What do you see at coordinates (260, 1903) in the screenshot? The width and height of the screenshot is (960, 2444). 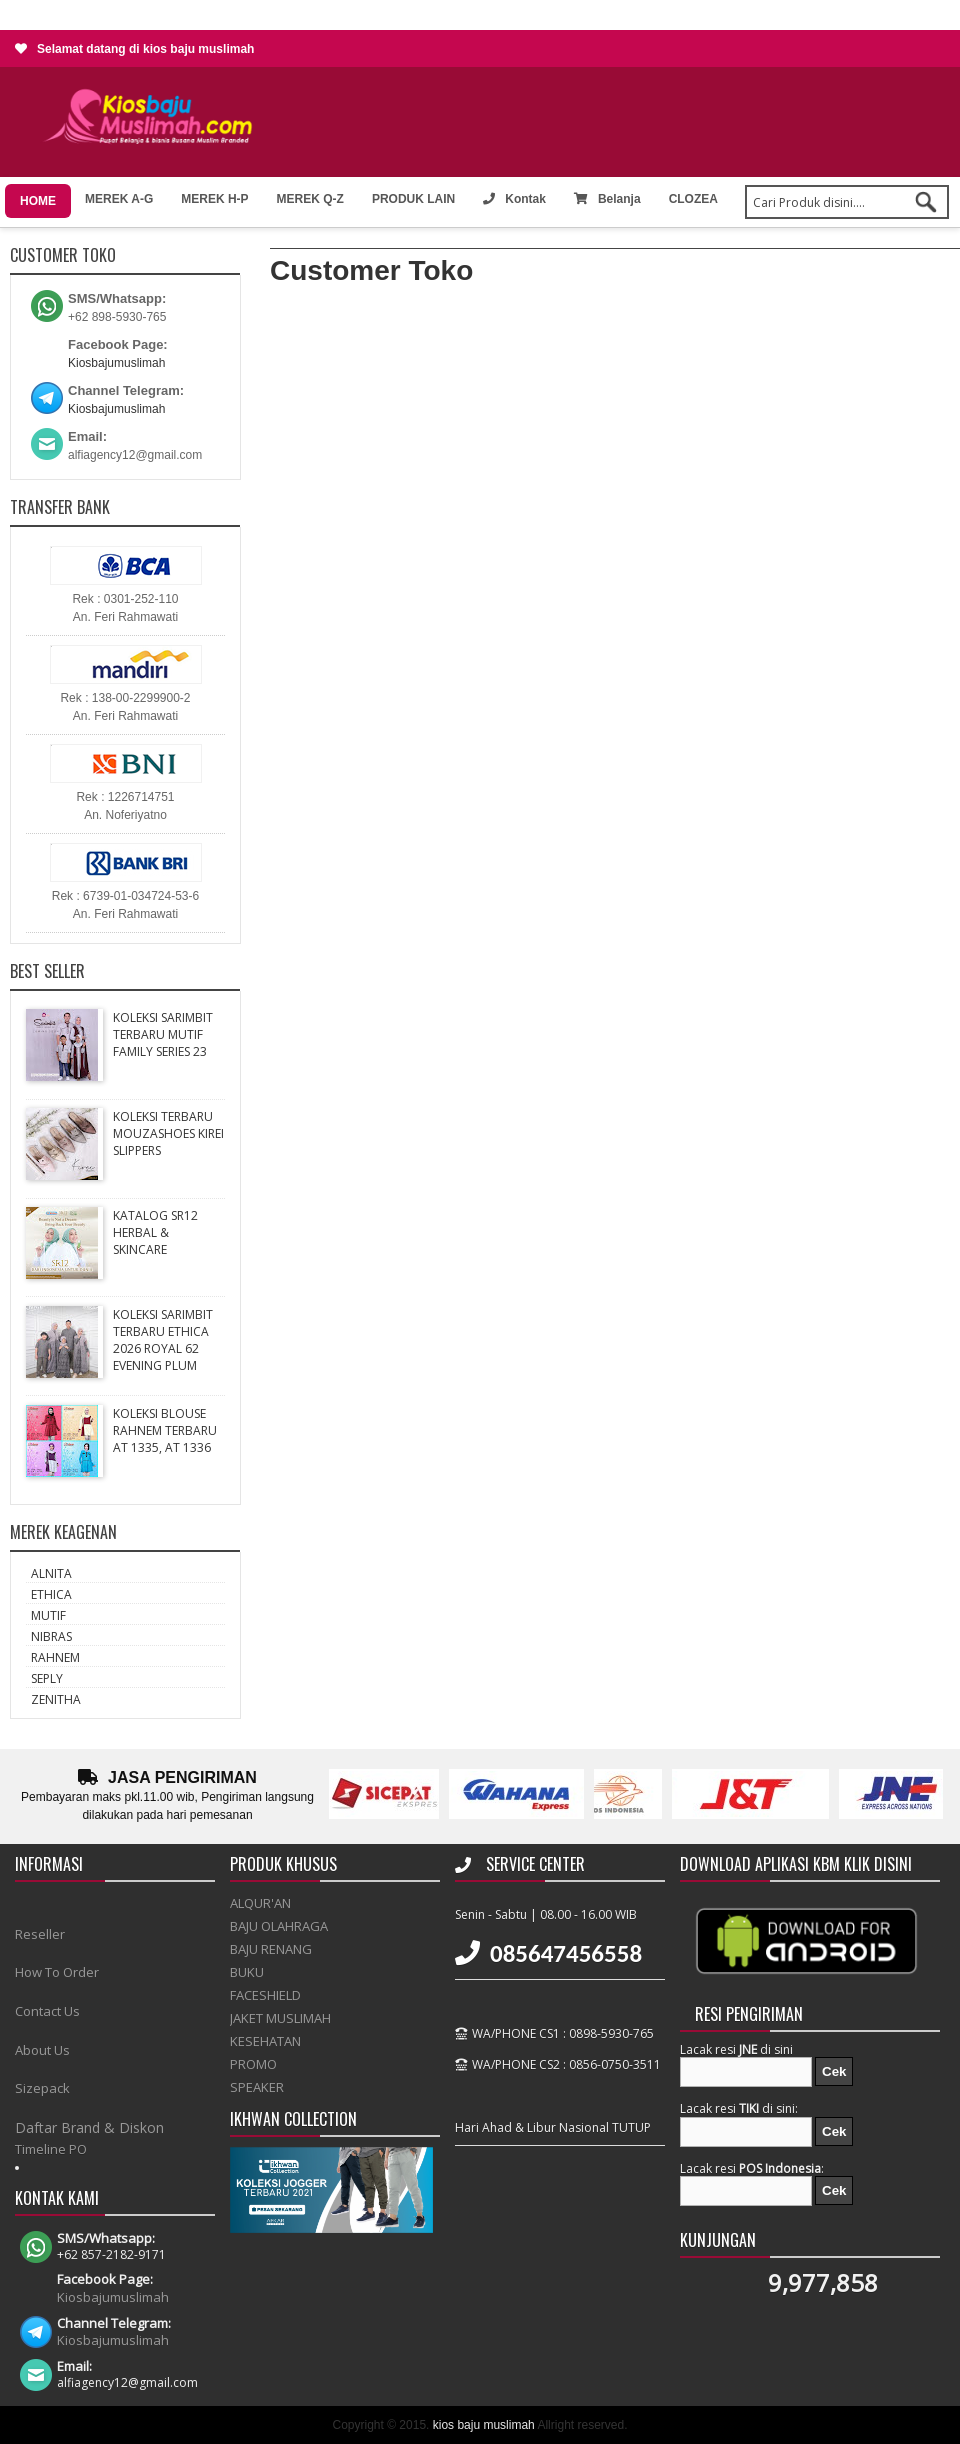 I see `ALQUR'AN` at bounding box center [260, 1903].